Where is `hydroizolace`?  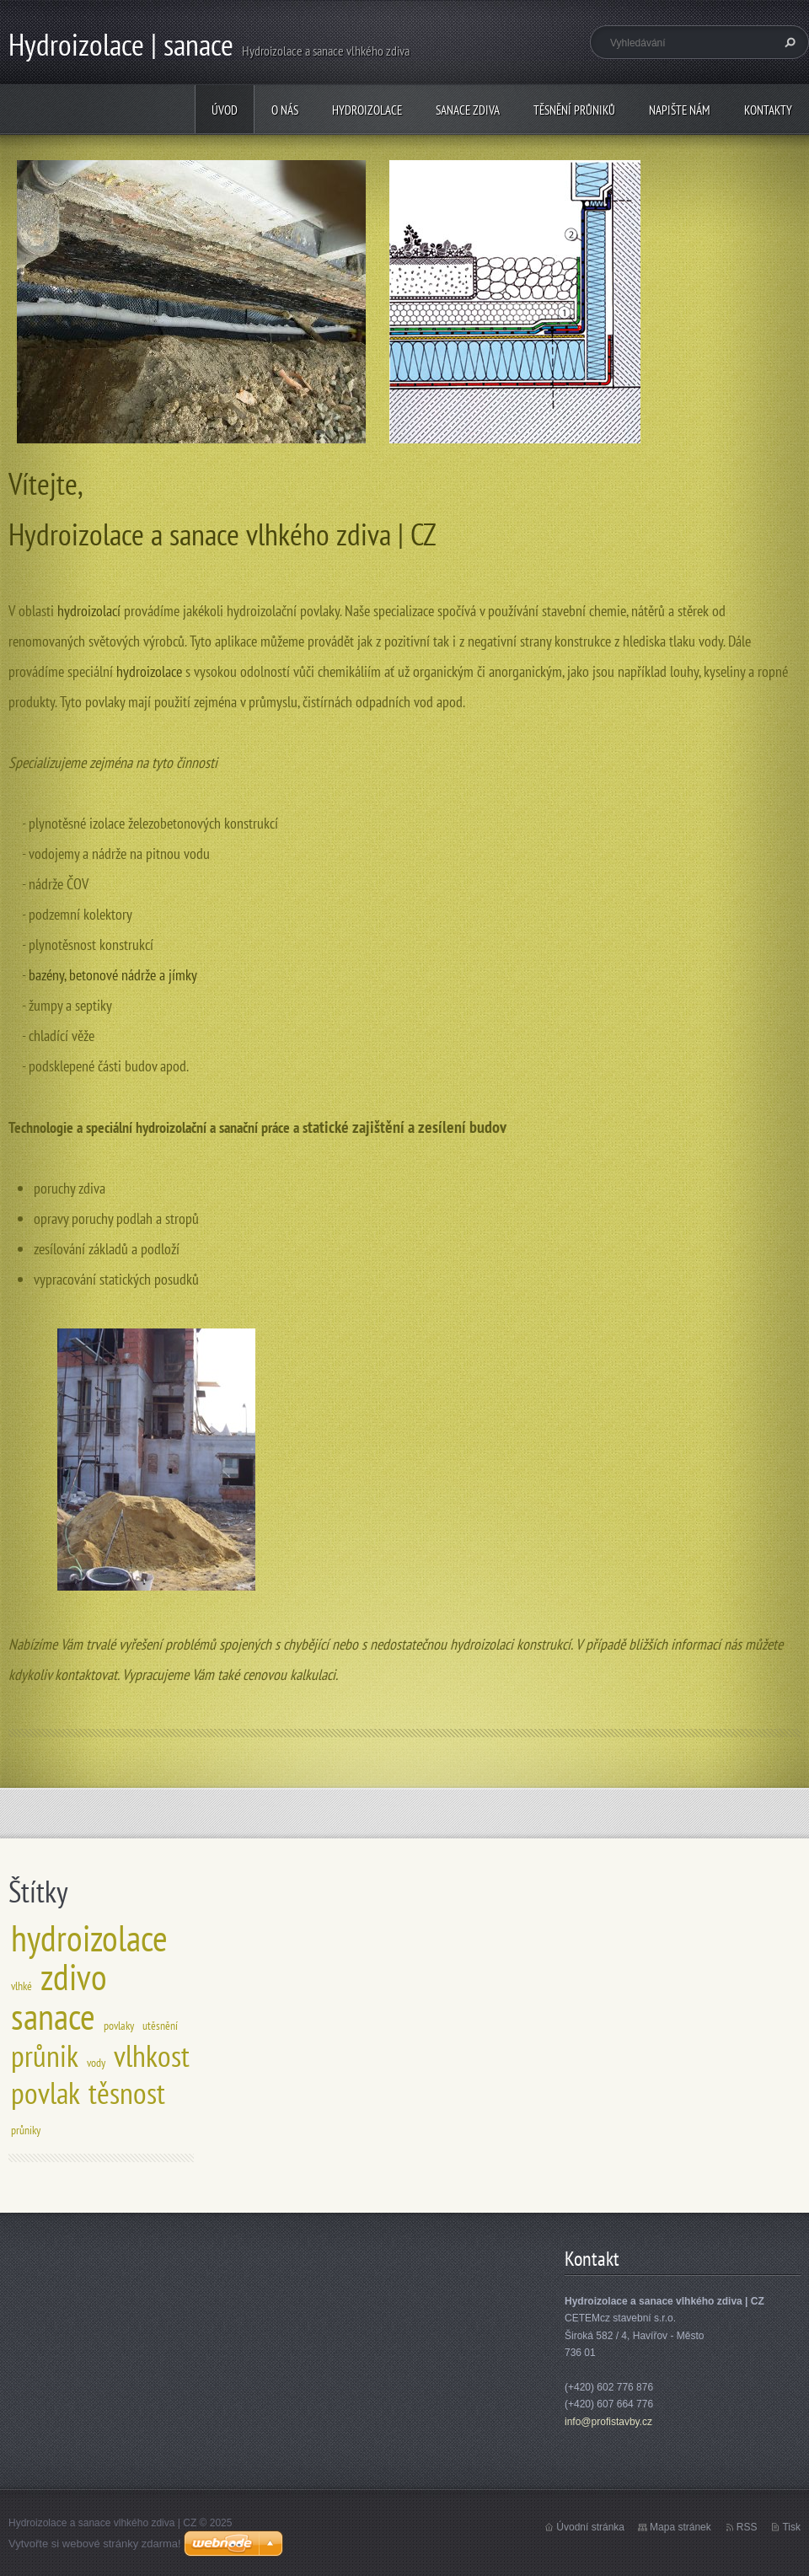
hydroizolace is located at coordinates (149, 671).